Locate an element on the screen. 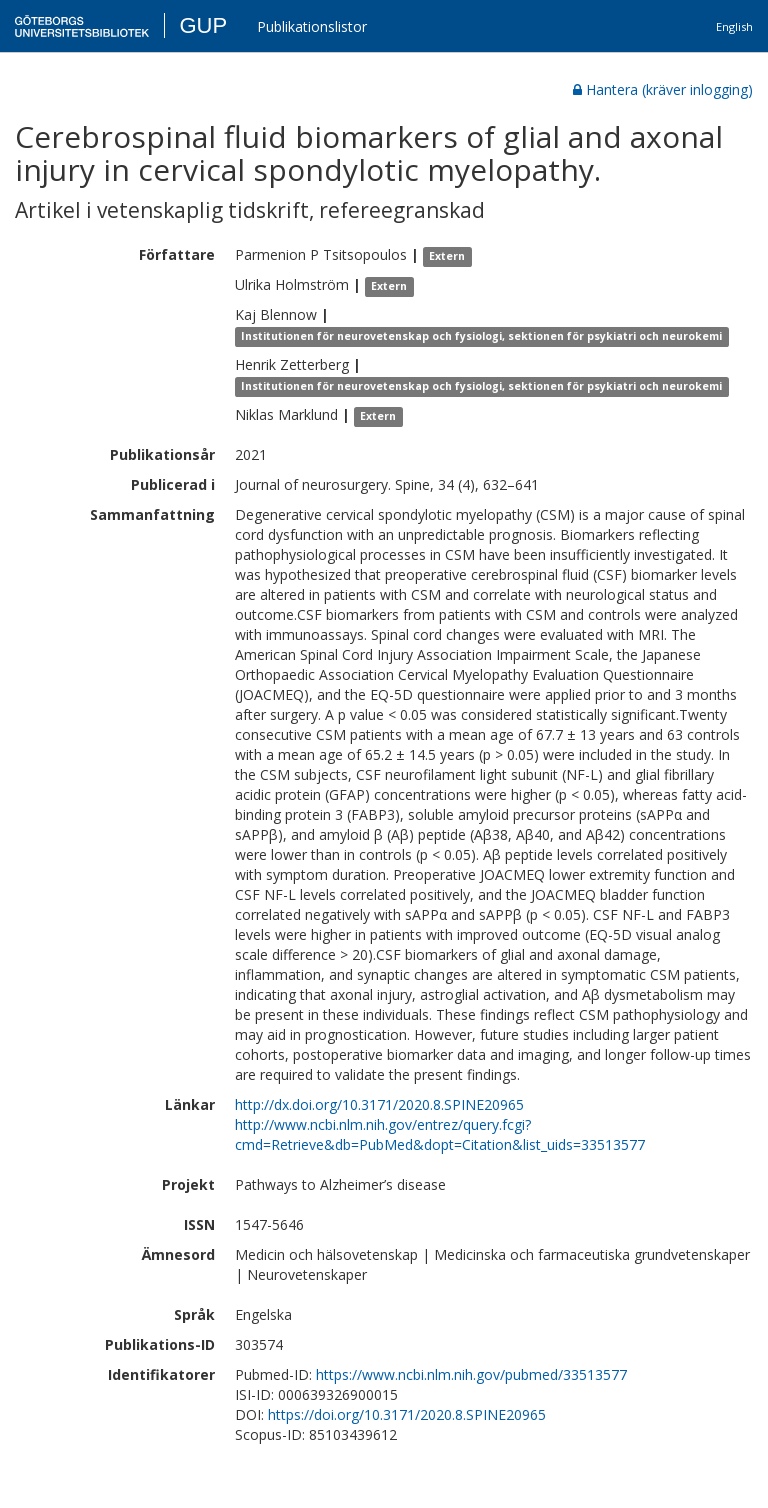 Image resolution: width=768 pixels, height=1508 pixels. Hantera (kräver inlogging) is located at coordinates (663, 89).